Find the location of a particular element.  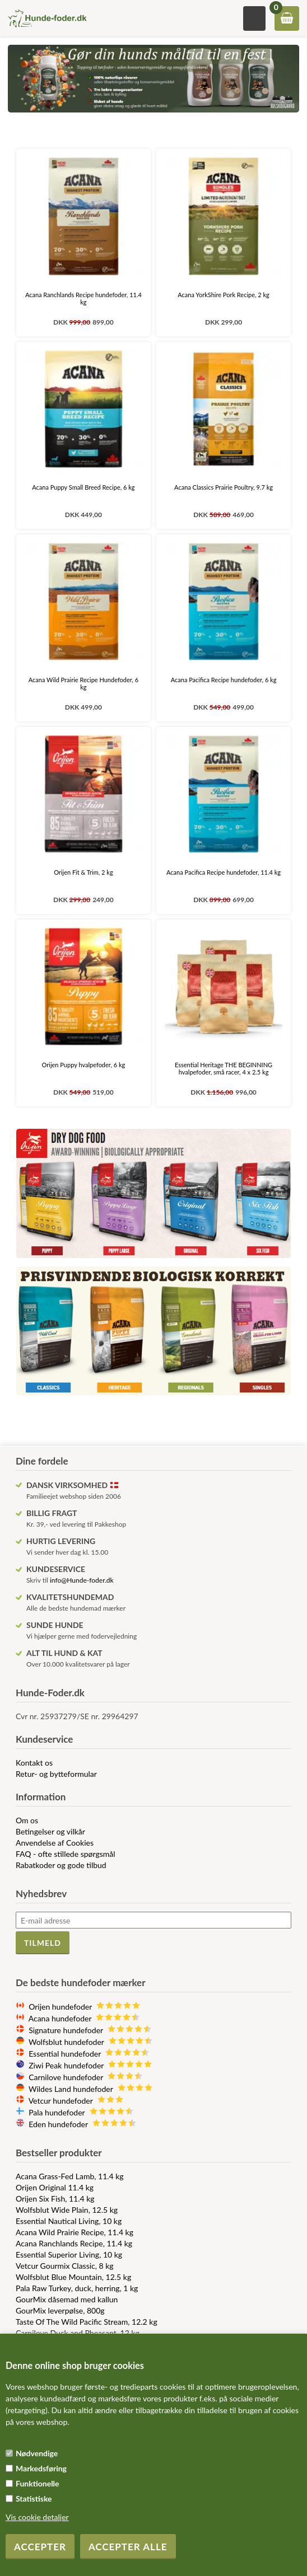

Vetcur hundefoder is located at coordinates (76, 2100).